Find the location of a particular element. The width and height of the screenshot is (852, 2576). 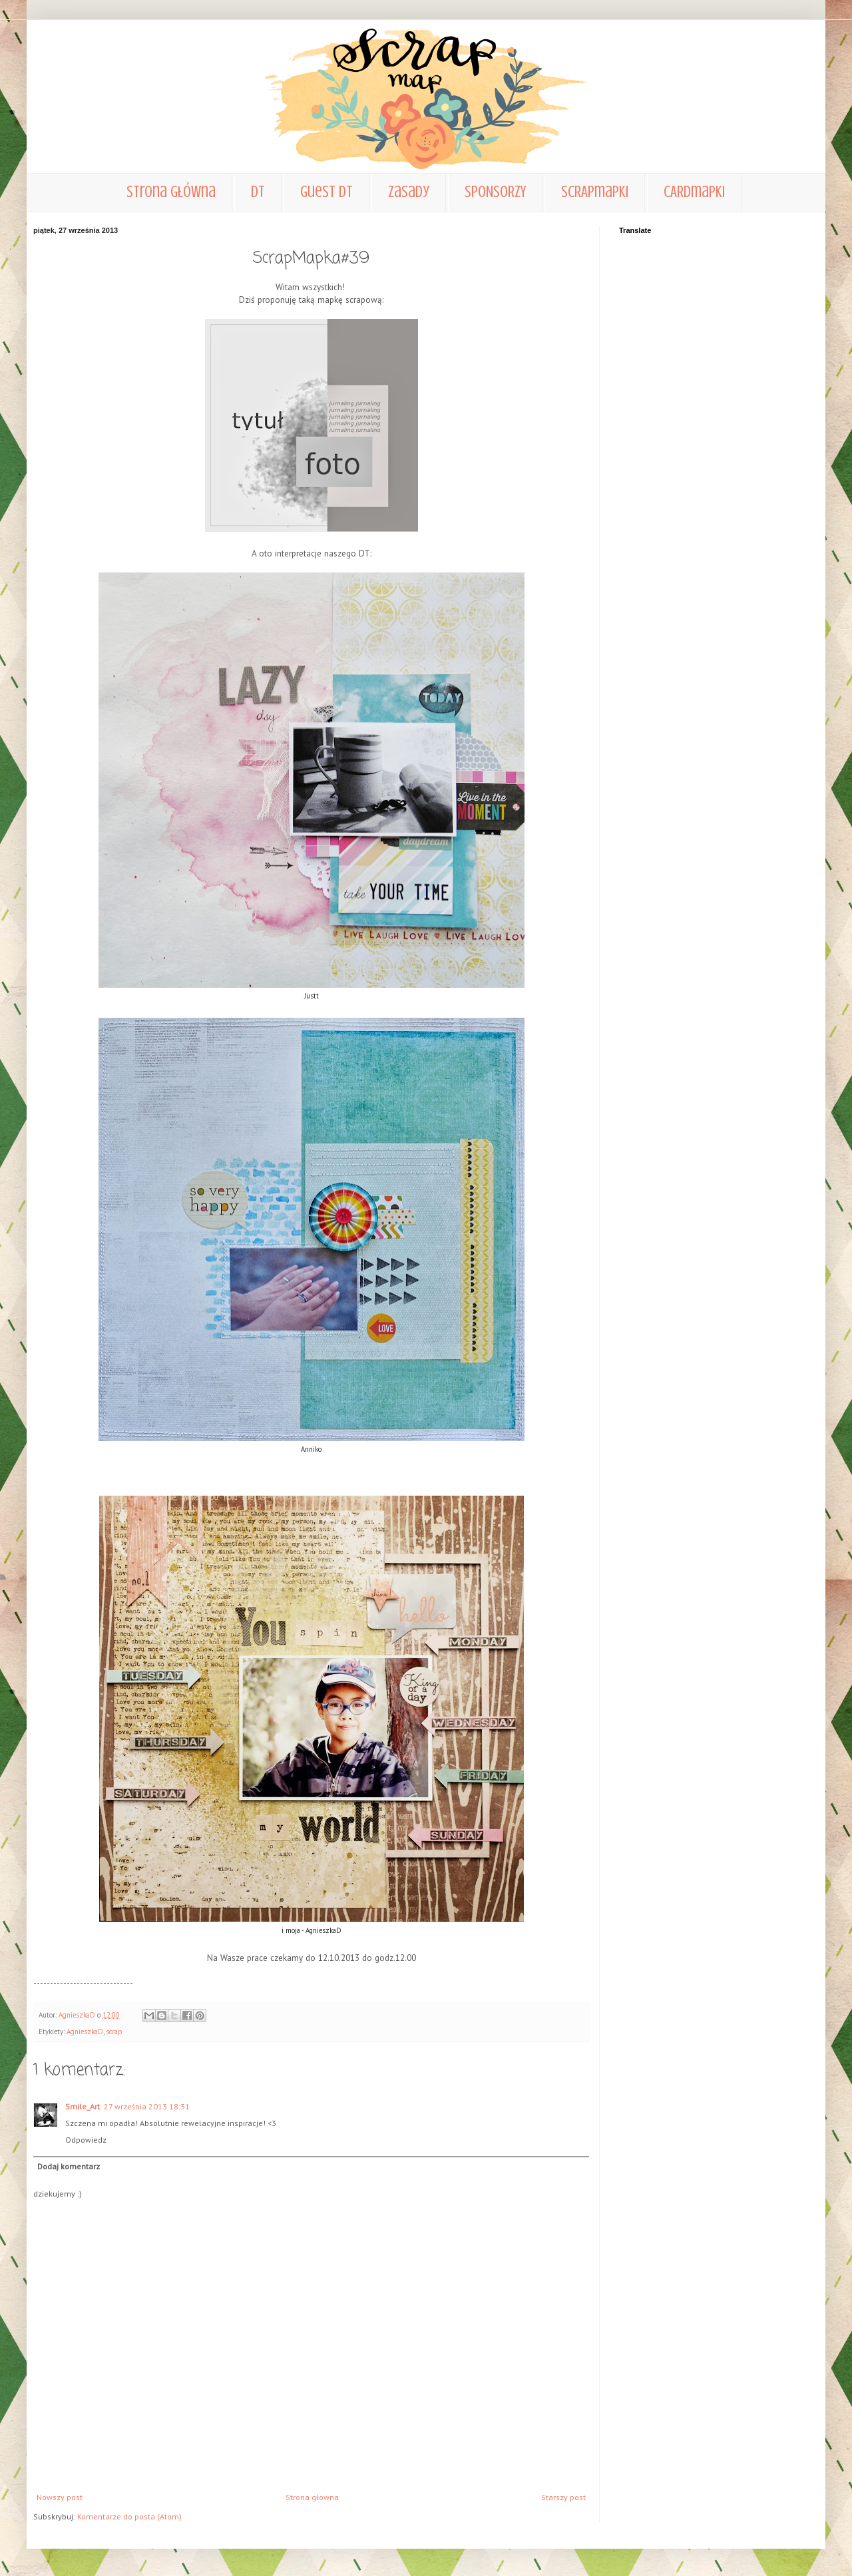

Strona główna is located at coordinates (171, 192).